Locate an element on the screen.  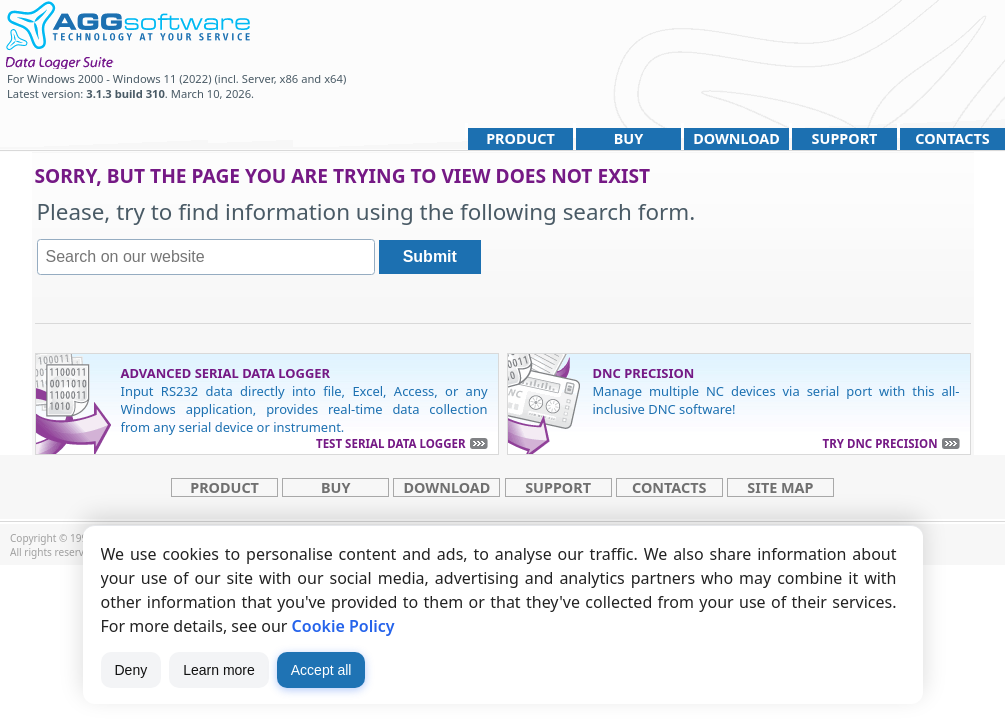
Support is located at coordinates (845, 138).